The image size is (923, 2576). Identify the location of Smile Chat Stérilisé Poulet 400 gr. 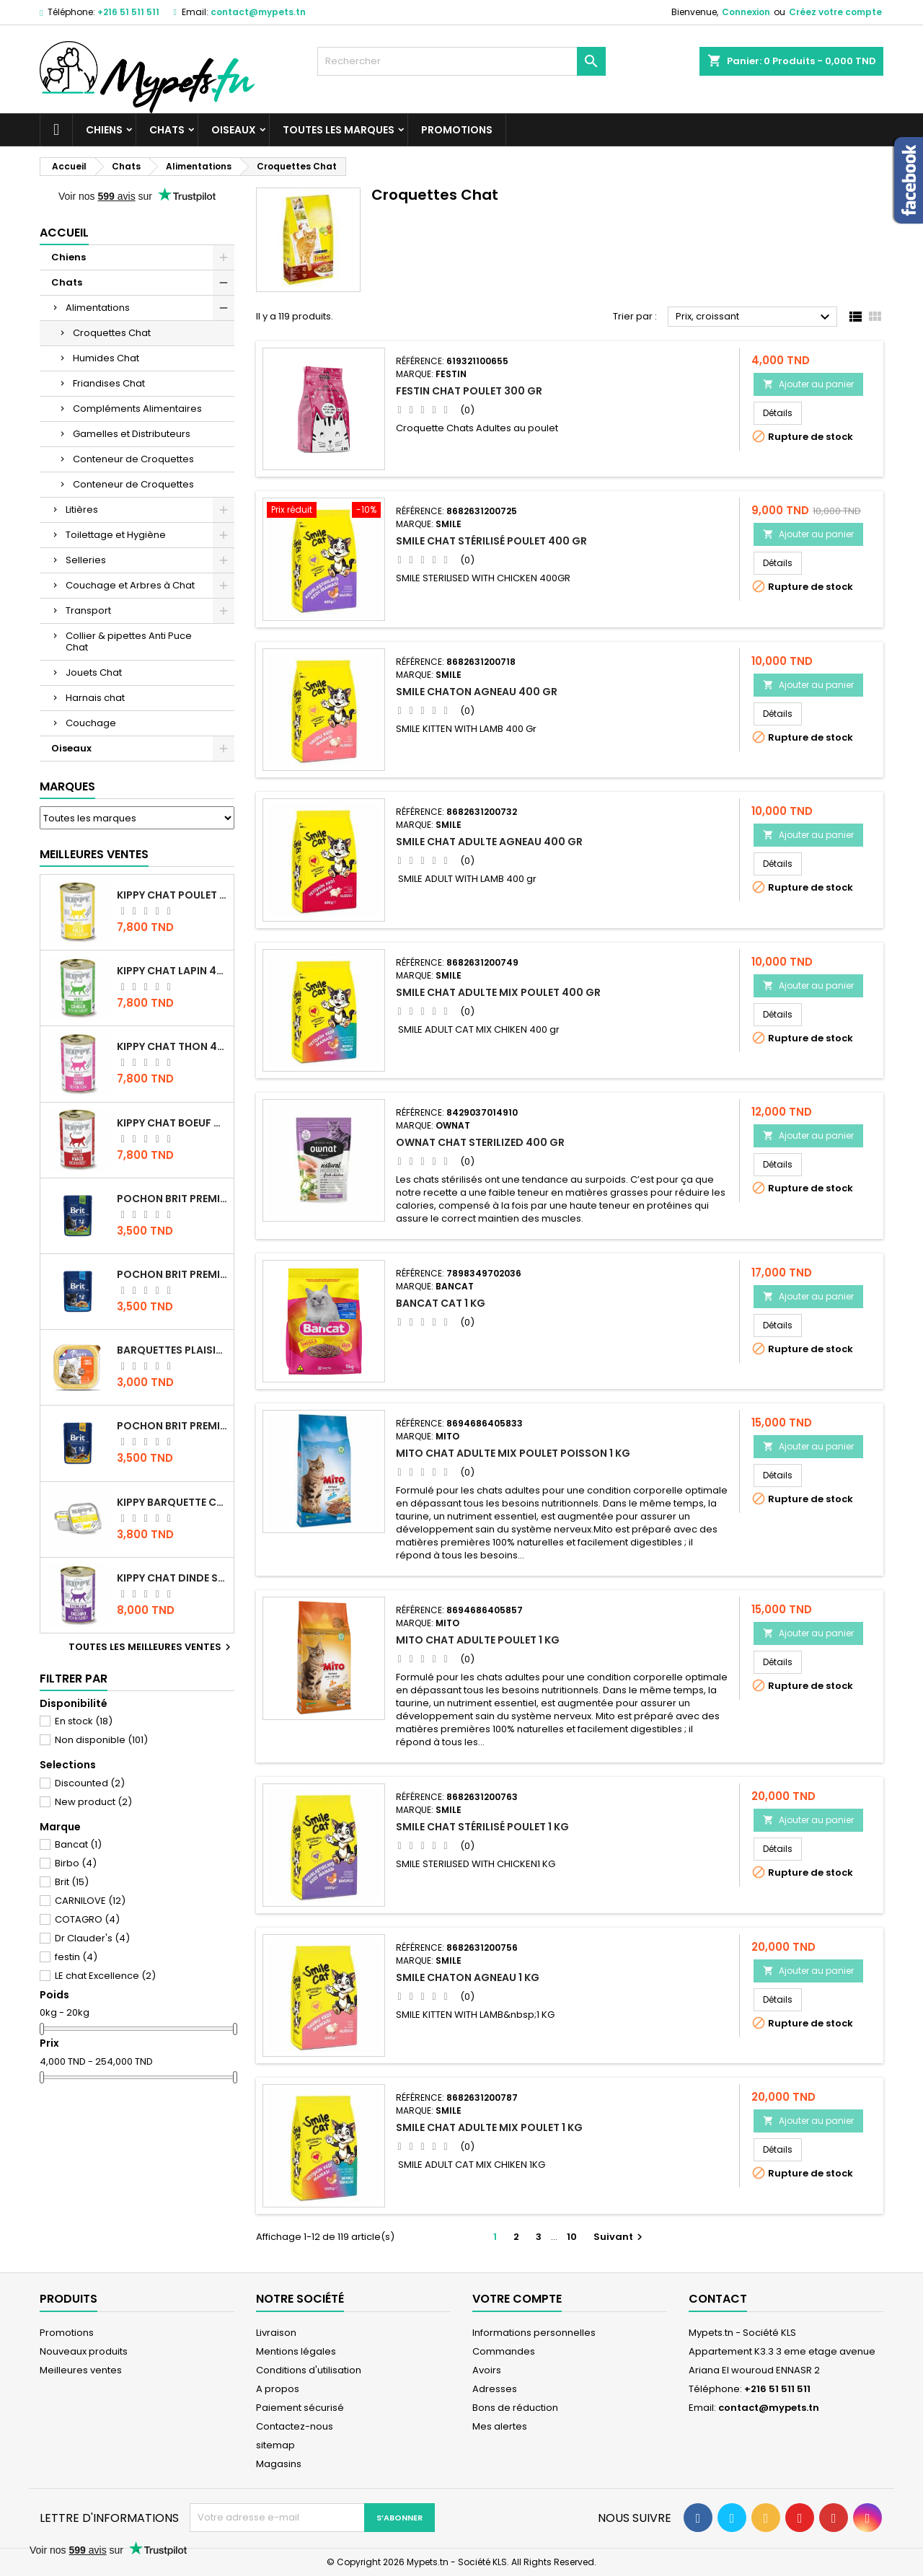
(491, 541).